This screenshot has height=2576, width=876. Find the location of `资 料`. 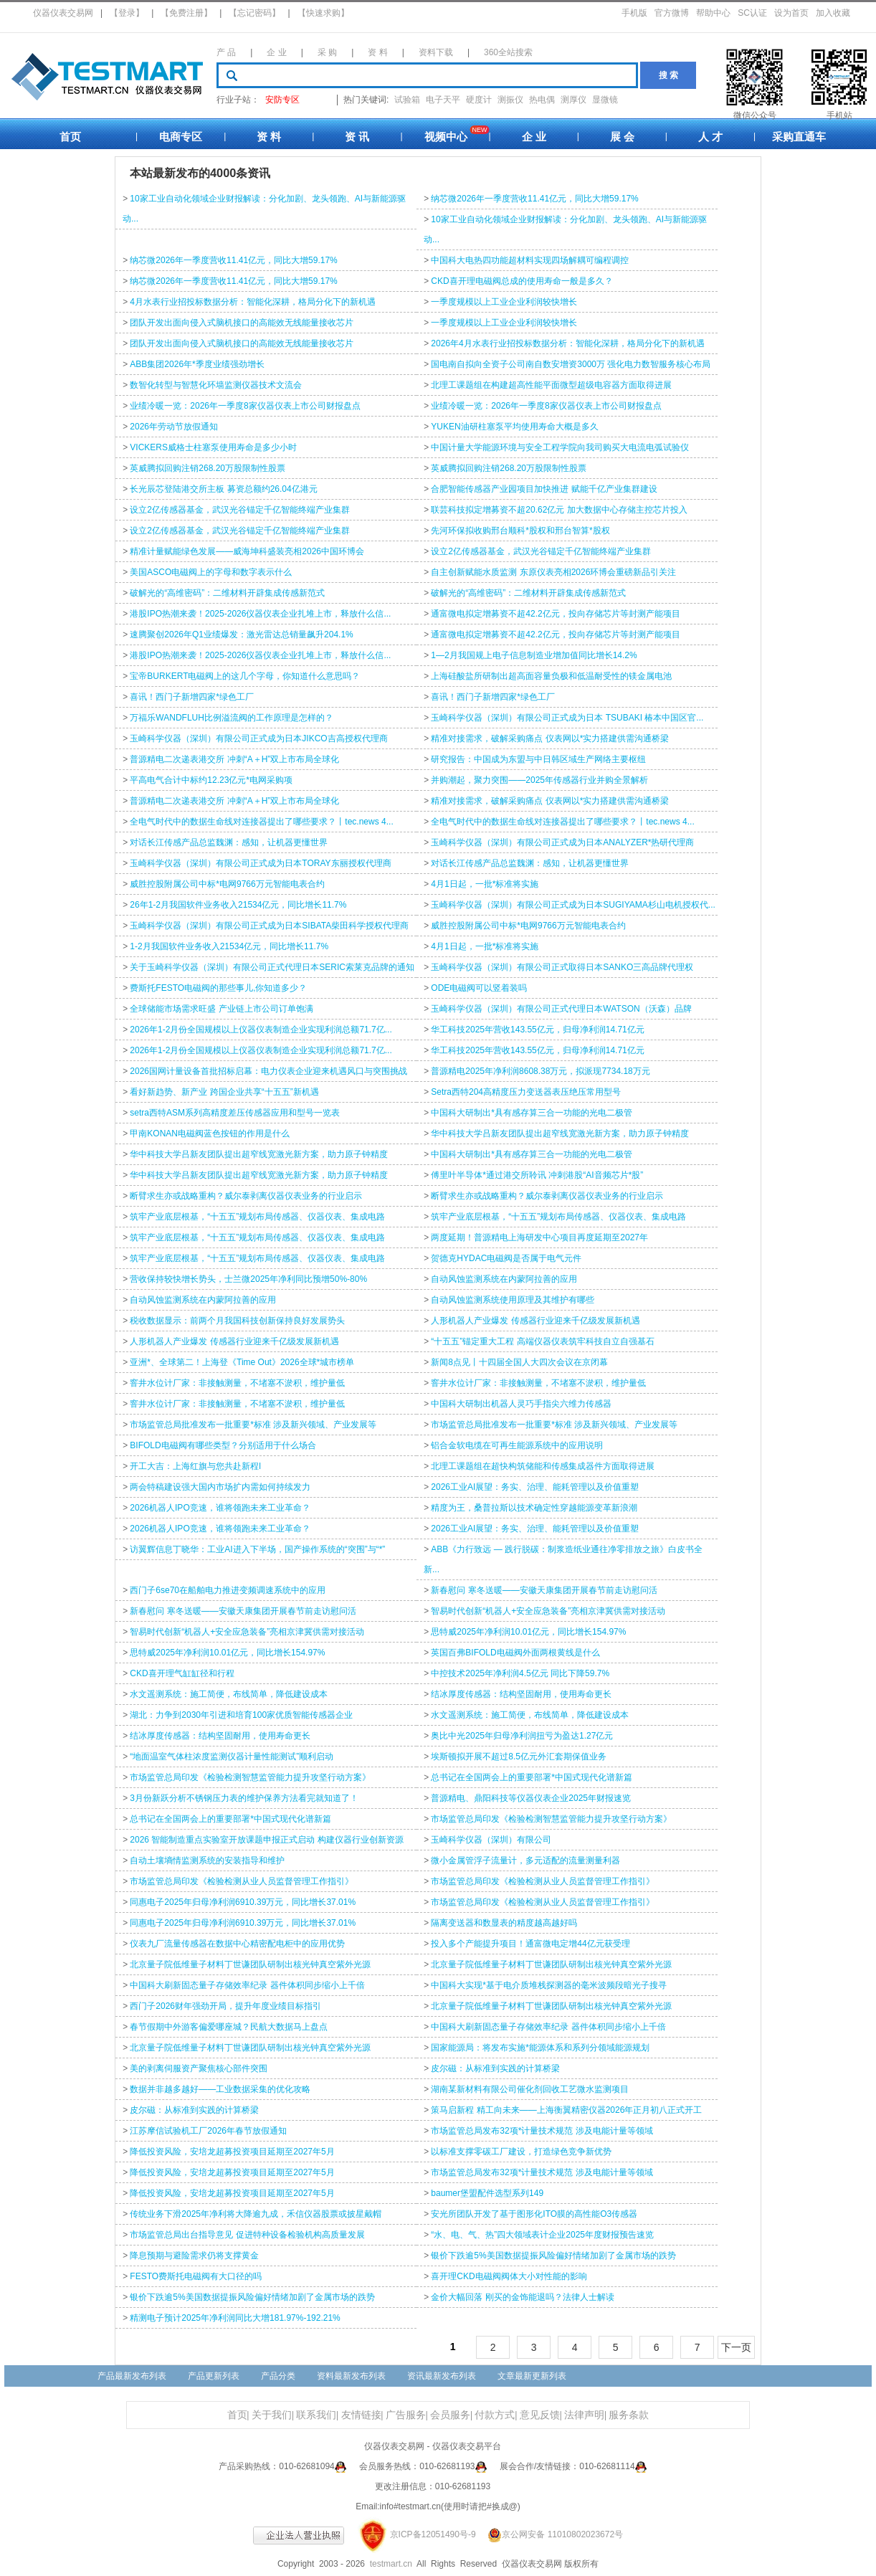

资 料 is located at coordinates (377, 52).